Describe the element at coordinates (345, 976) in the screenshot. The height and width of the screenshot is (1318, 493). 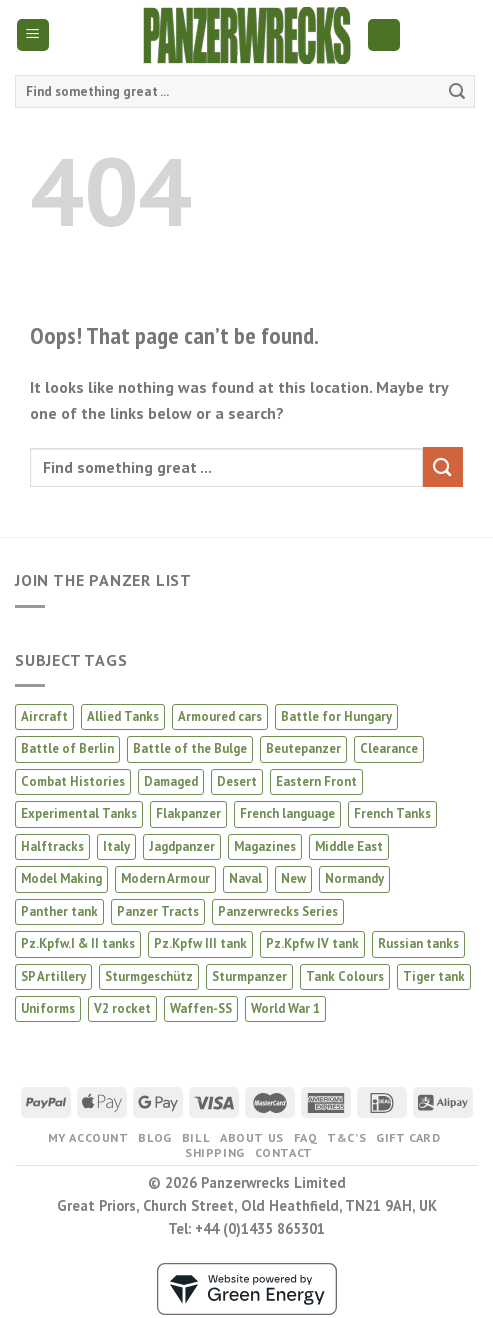
I see `Tank Colours [Tank Colours (30 products)]` at that location.